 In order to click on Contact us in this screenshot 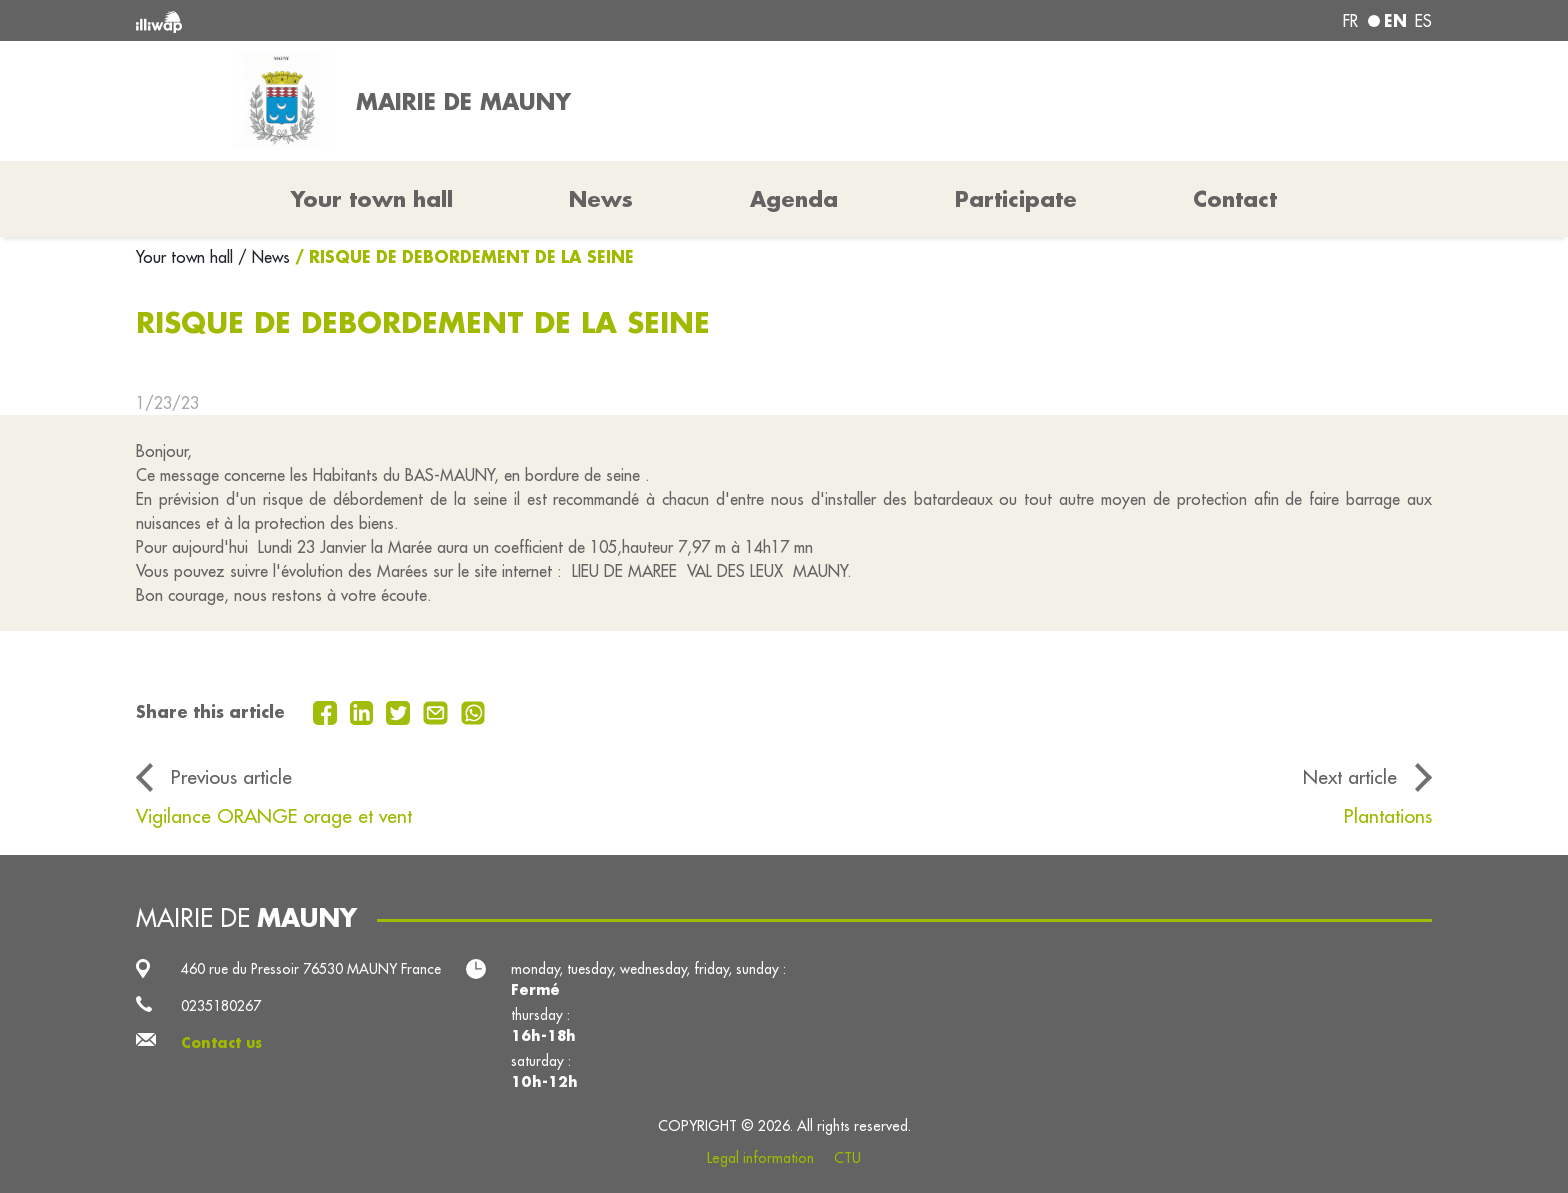, I will do `click(221, 1043)`.